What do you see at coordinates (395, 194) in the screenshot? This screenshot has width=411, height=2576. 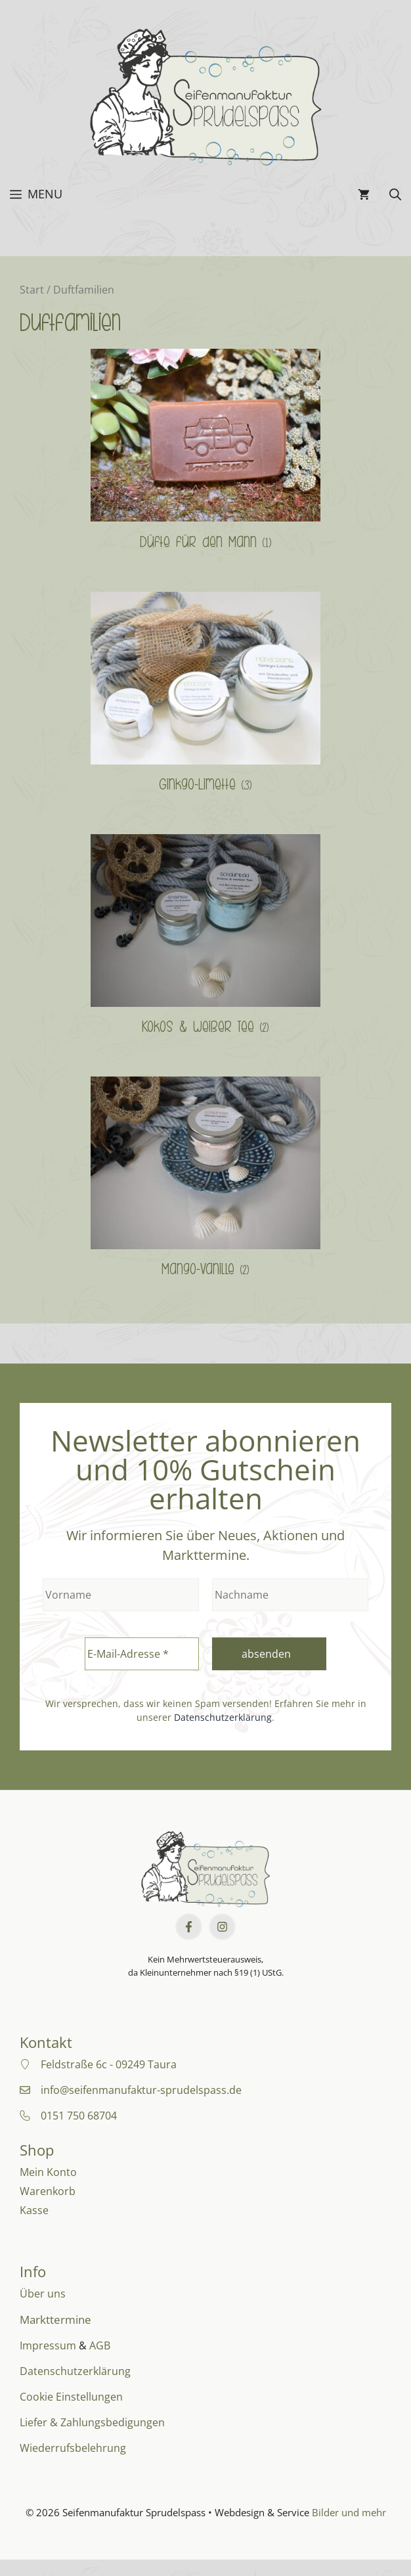 I see `[button]` at bounding box center [395, 194].